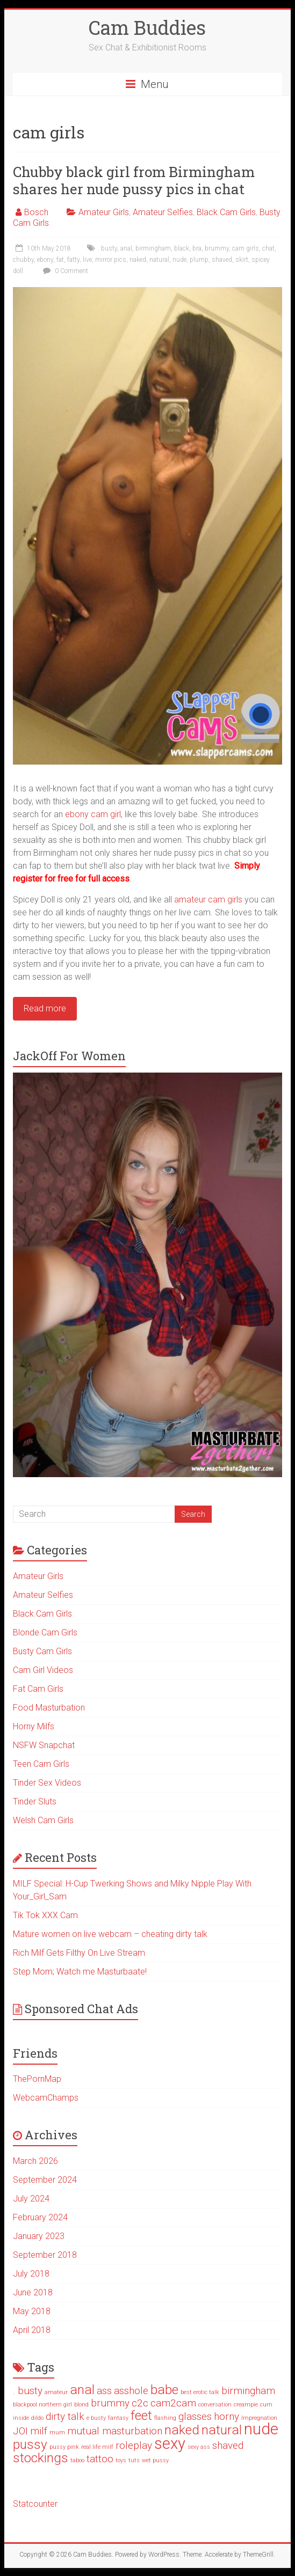 This screenshot has width=295, height=2576. What do you see at coordinates (60, 259) in the screenshot?
I see `fat` at bounding box center [60, 259].